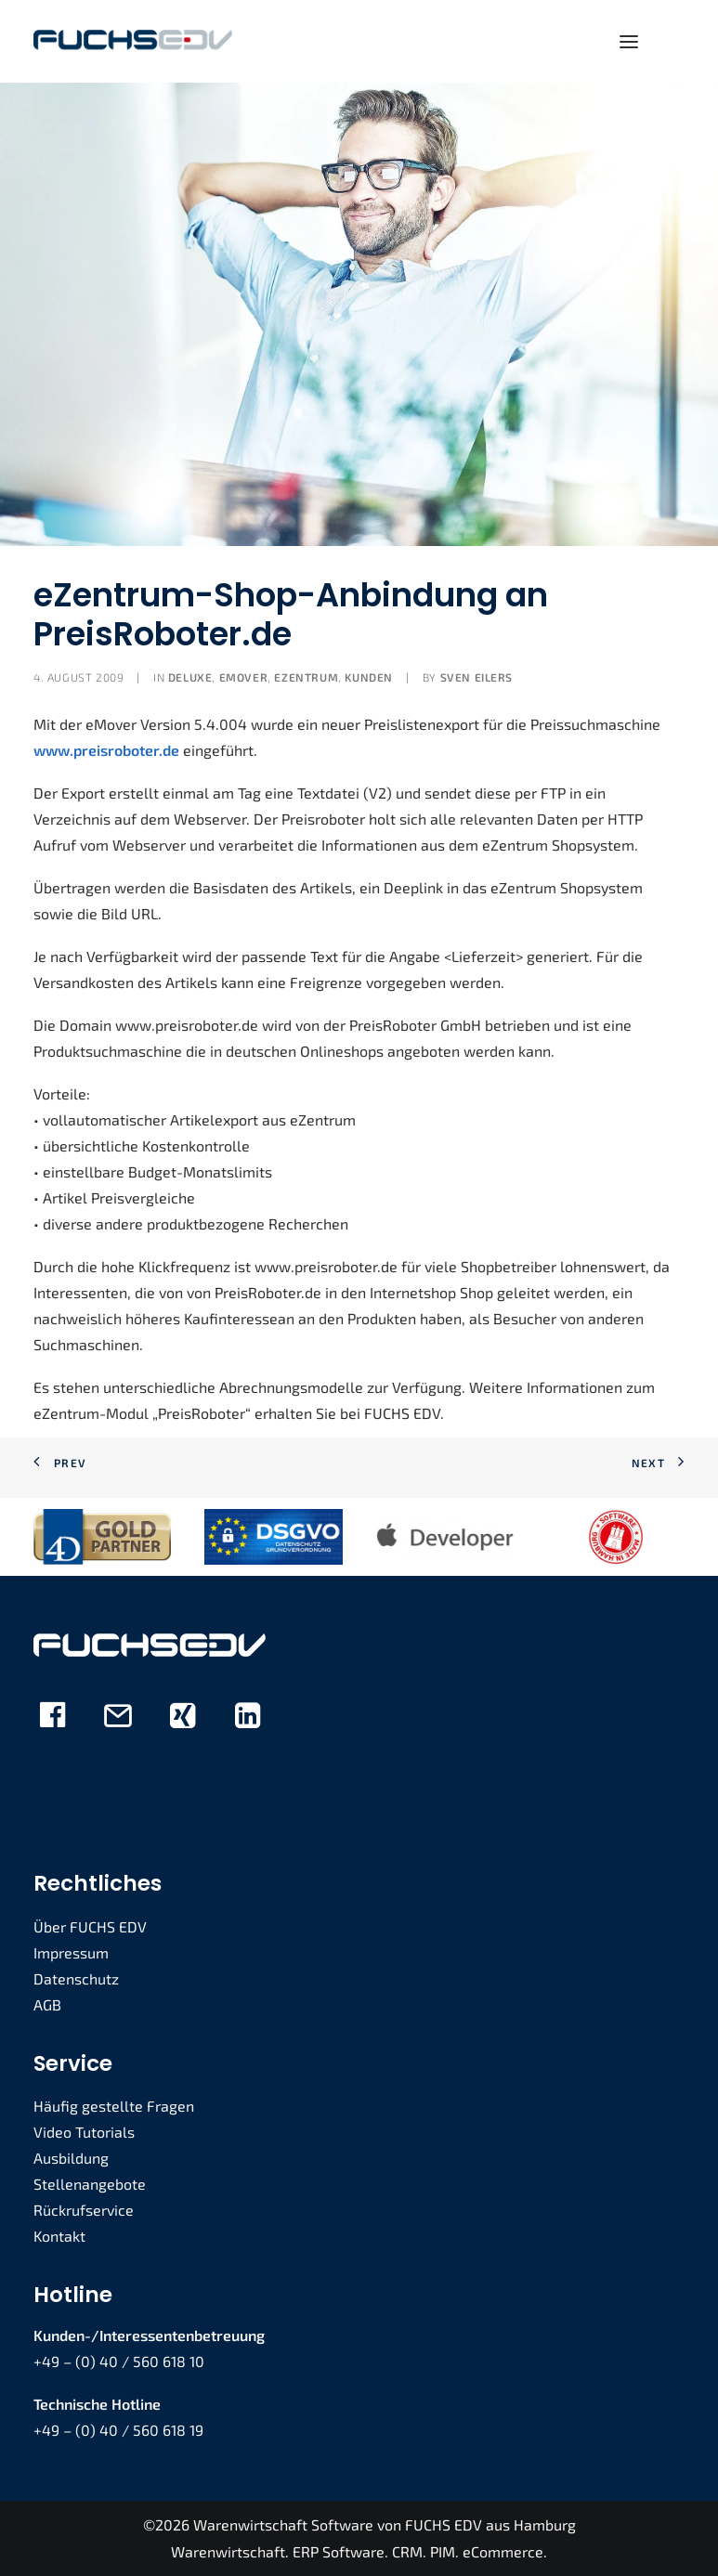 The width and height of the screenshot is (718, 2576). Describe the element at coordinates (59, 2235) in the screenshot. I see `Kontakt` at that location.